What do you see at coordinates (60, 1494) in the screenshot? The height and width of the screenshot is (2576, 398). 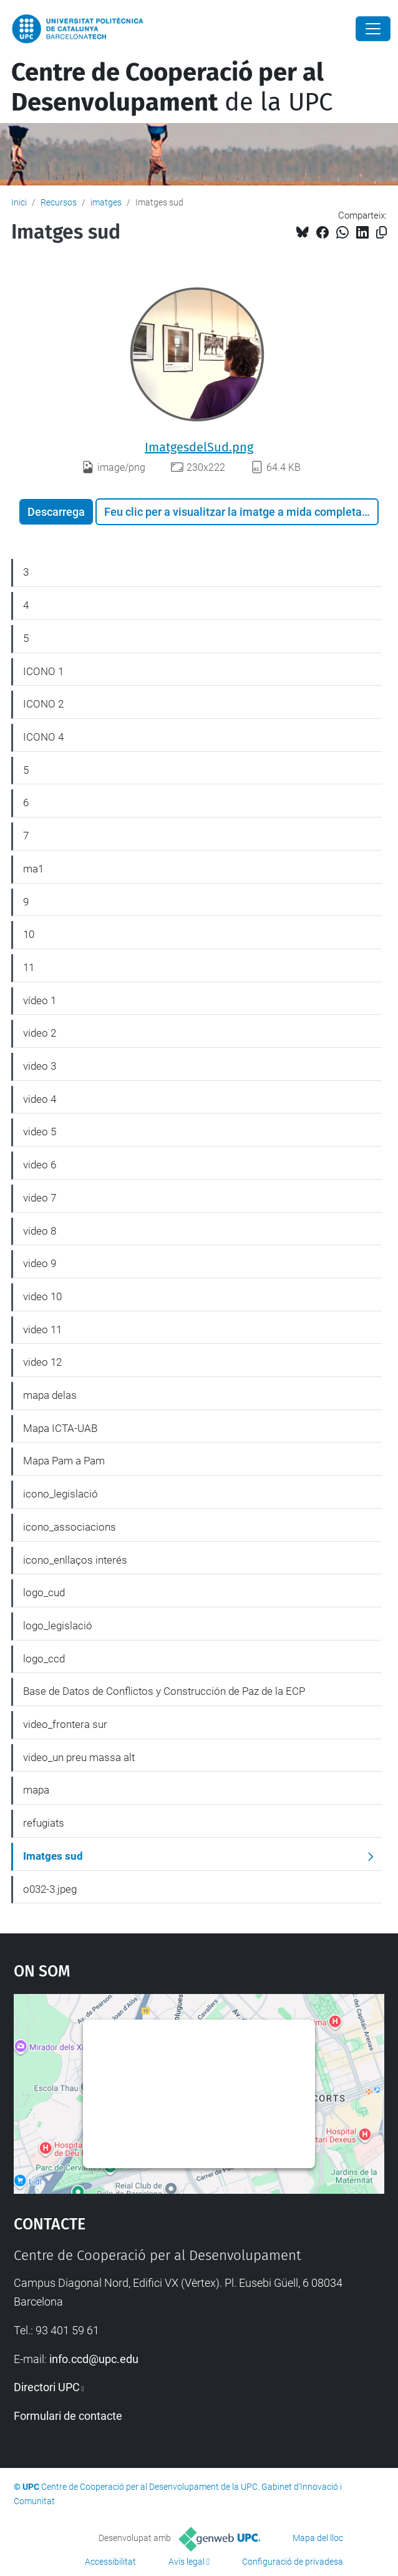 I see `icono_legislació` at bounding box center [60, 1494].